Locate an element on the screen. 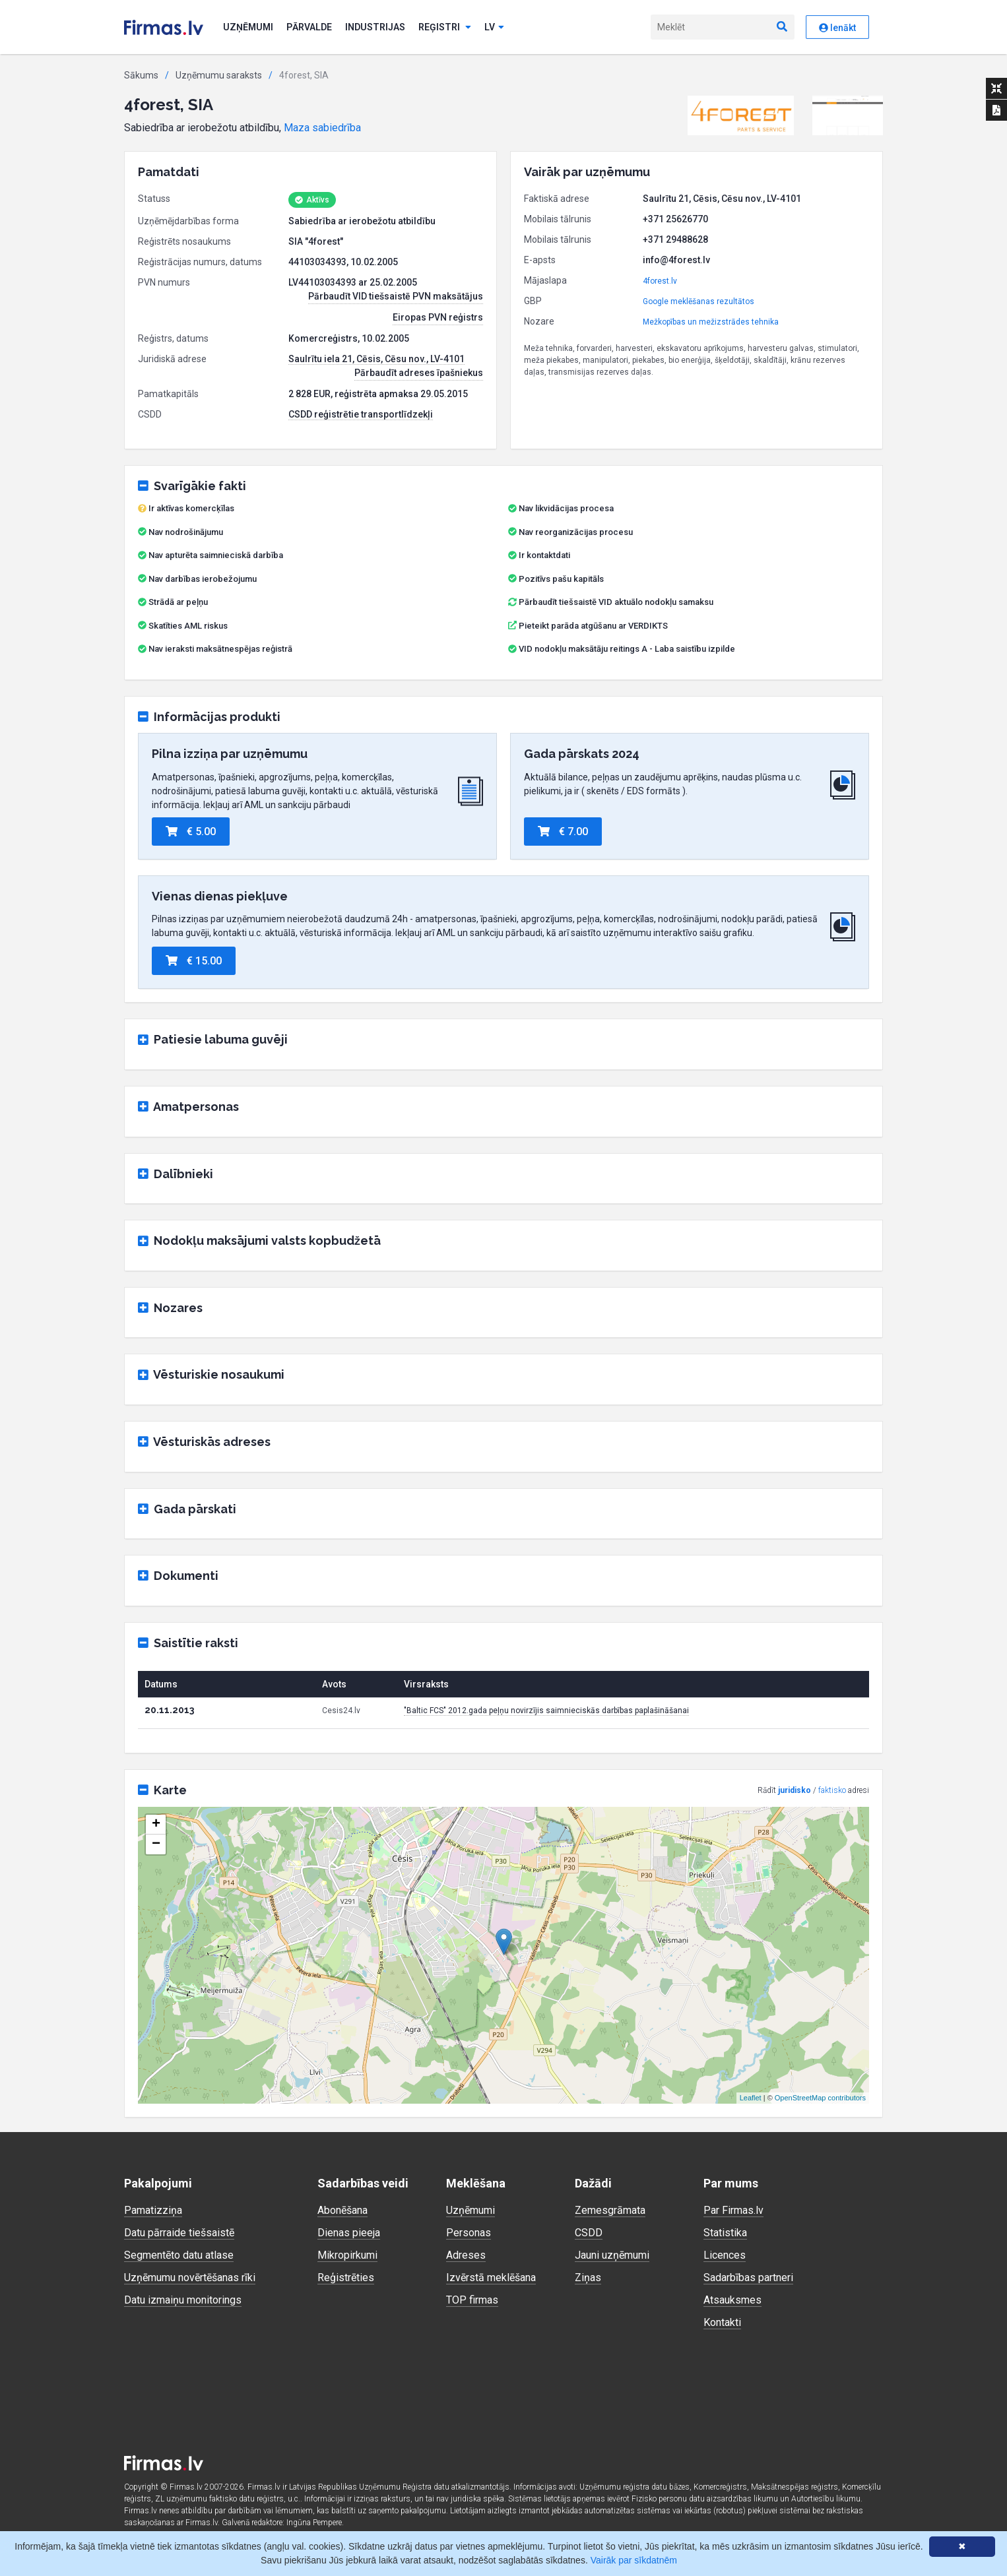  4forest.lv is located at coordinates (660, 281).